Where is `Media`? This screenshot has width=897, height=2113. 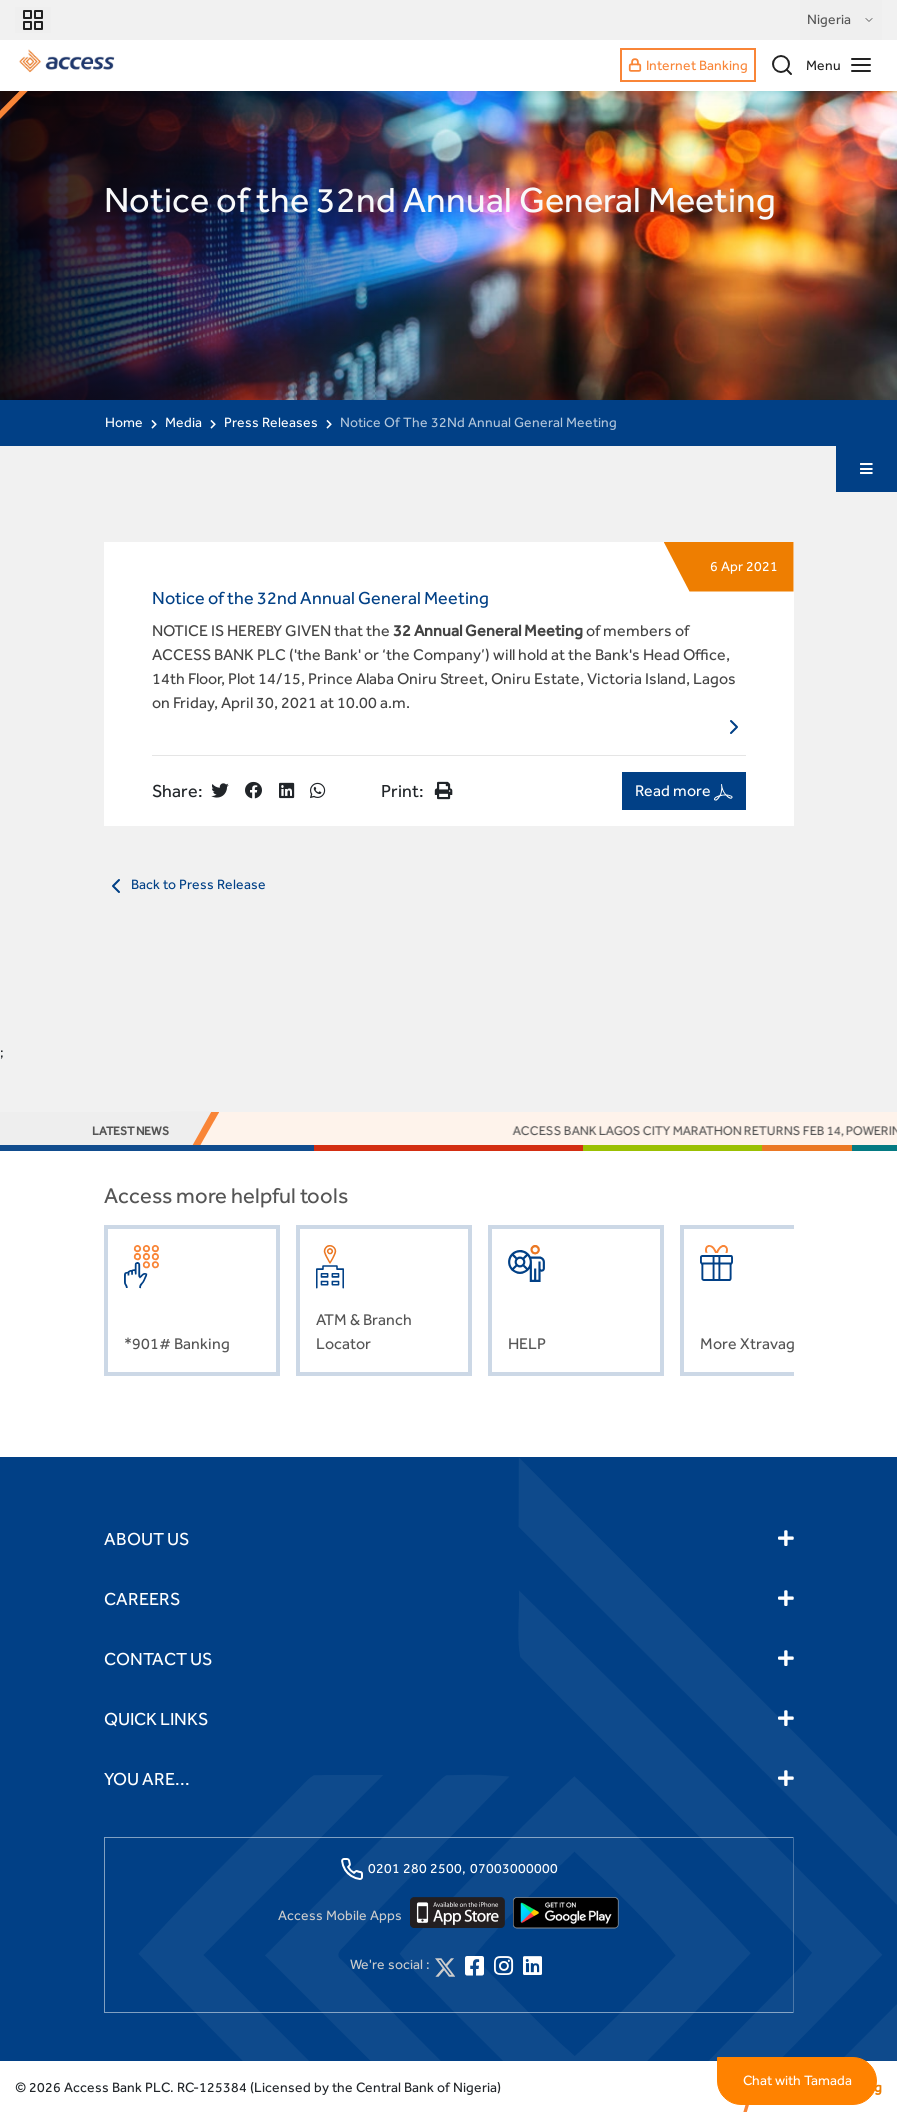
Media is located at coordinates (183, 422).